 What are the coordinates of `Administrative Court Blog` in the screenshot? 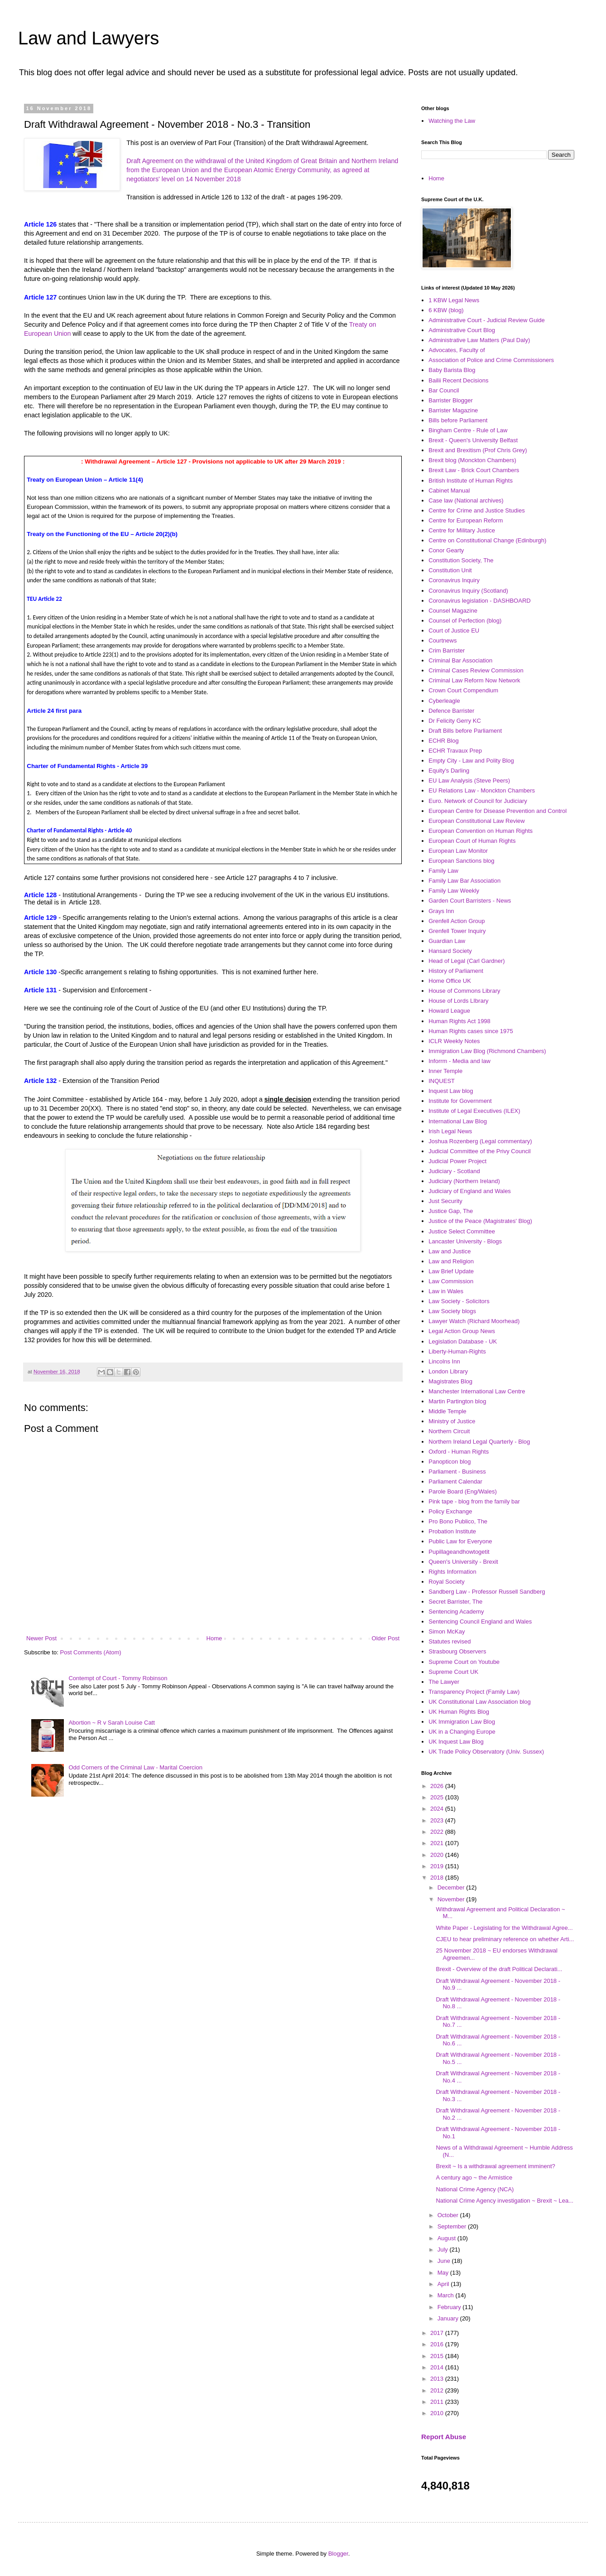 It's located at (461, 330).